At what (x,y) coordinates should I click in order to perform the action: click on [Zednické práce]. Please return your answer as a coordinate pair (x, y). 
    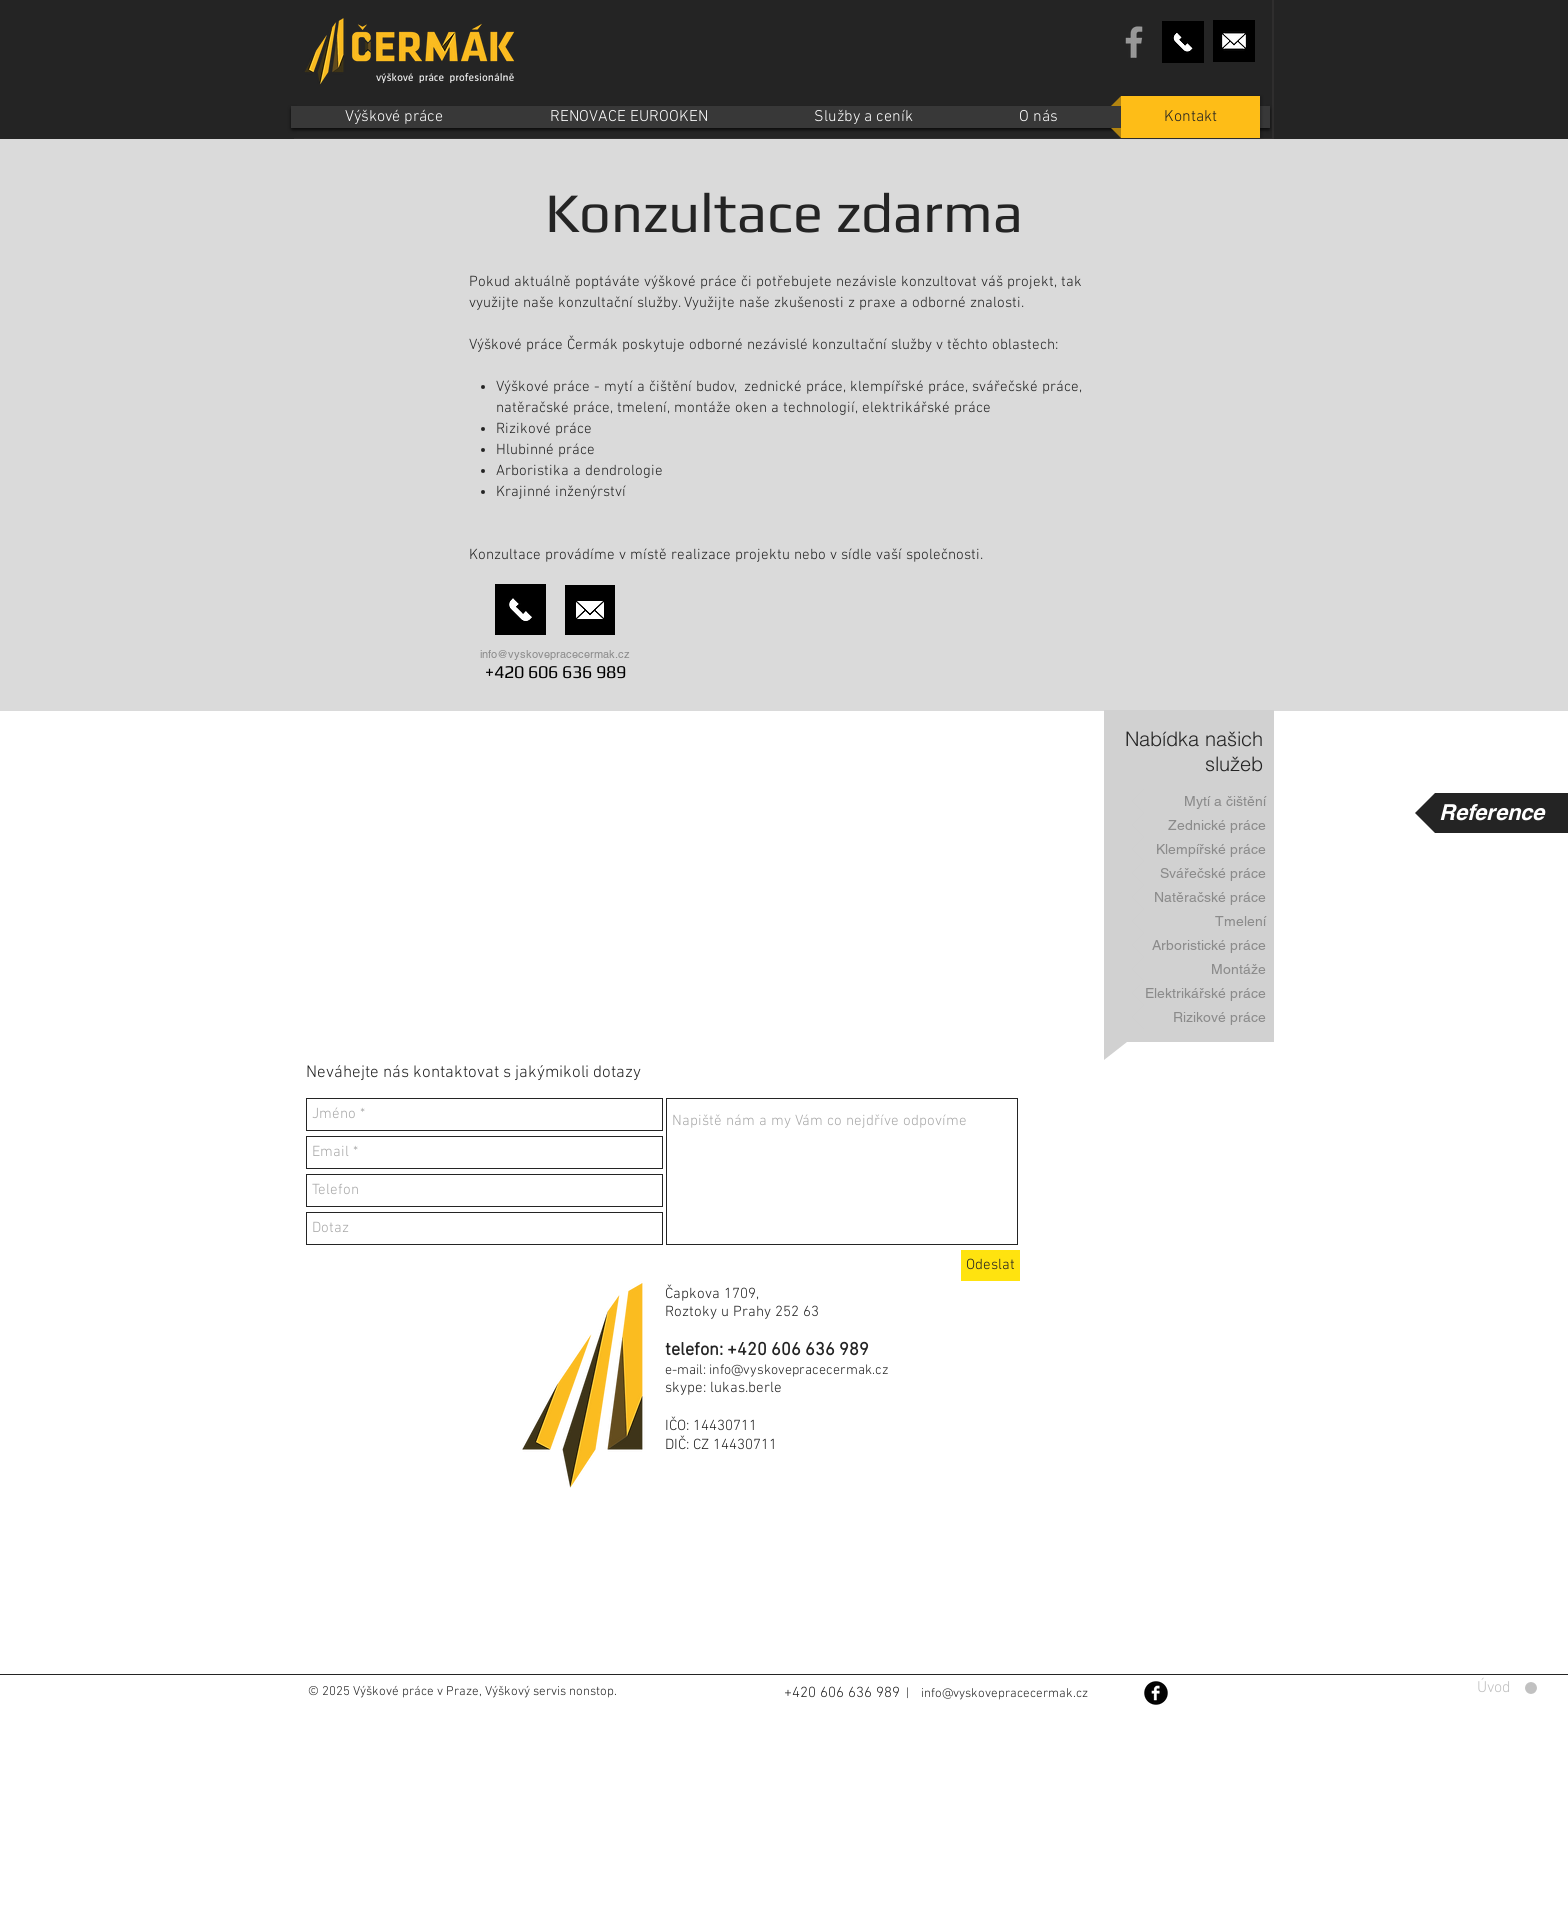
    Looking at the image, I should click on (1203, 825).